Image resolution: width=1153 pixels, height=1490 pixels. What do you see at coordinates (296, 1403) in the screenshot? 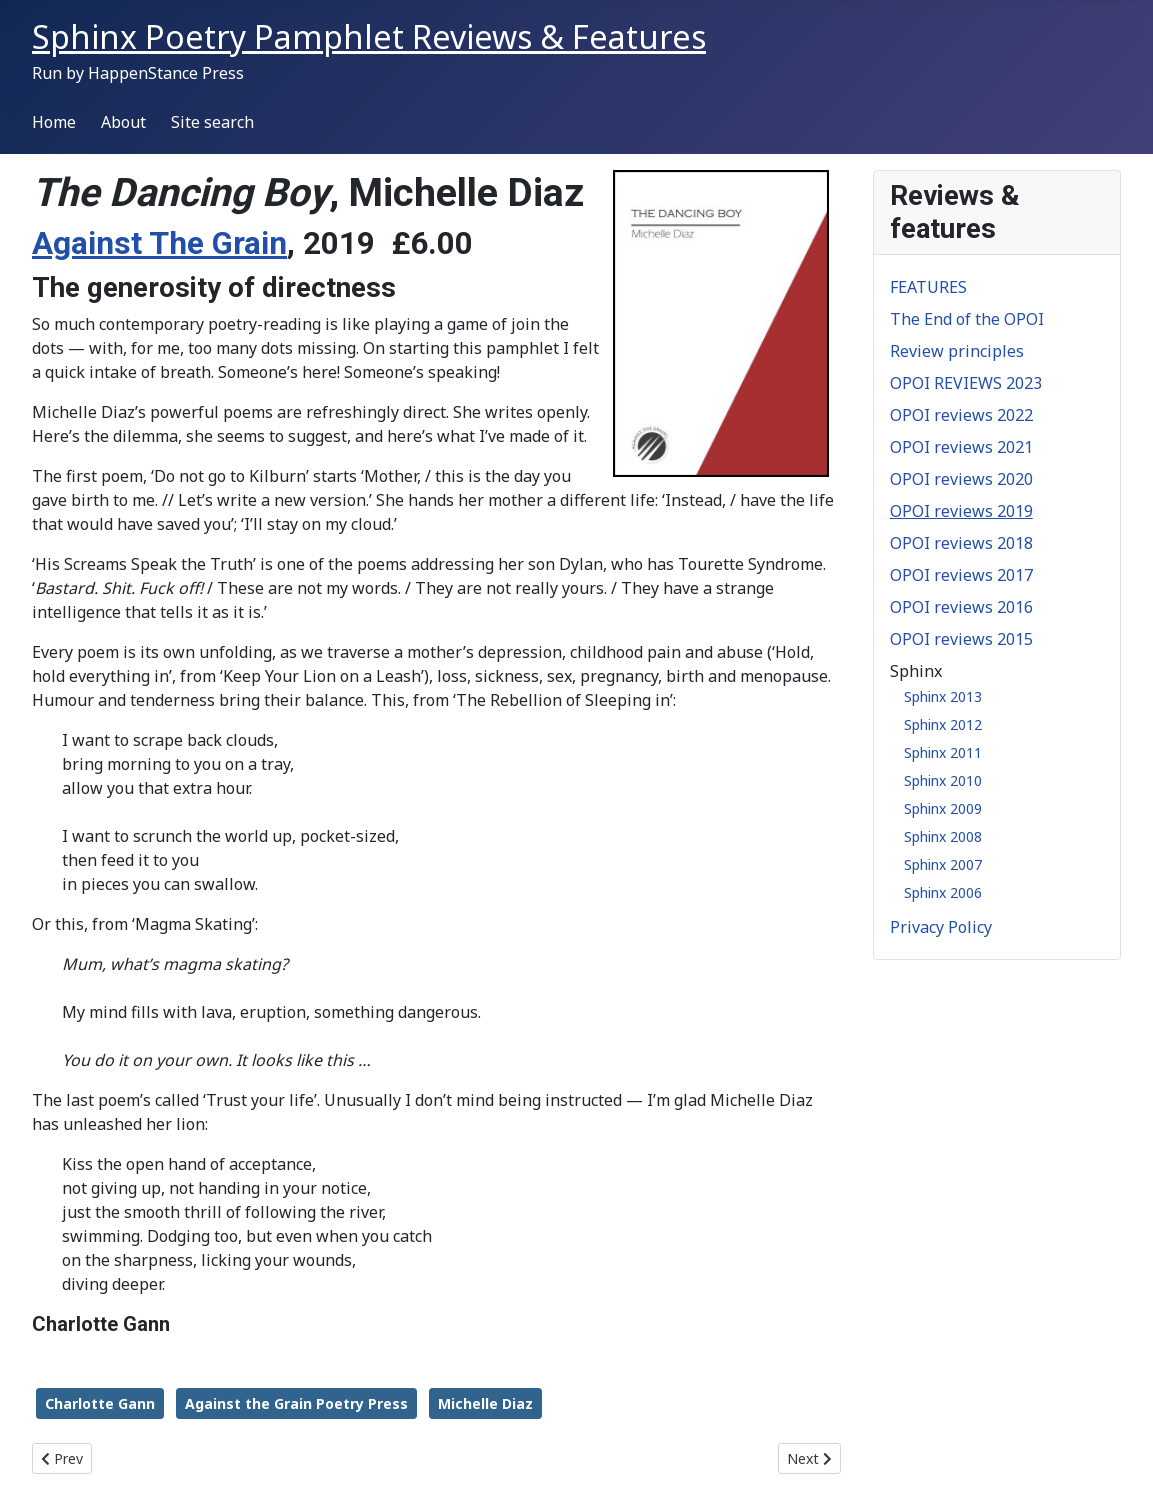
I see `Against the Grain Poetry Press` at bounding box center [296, 1403].